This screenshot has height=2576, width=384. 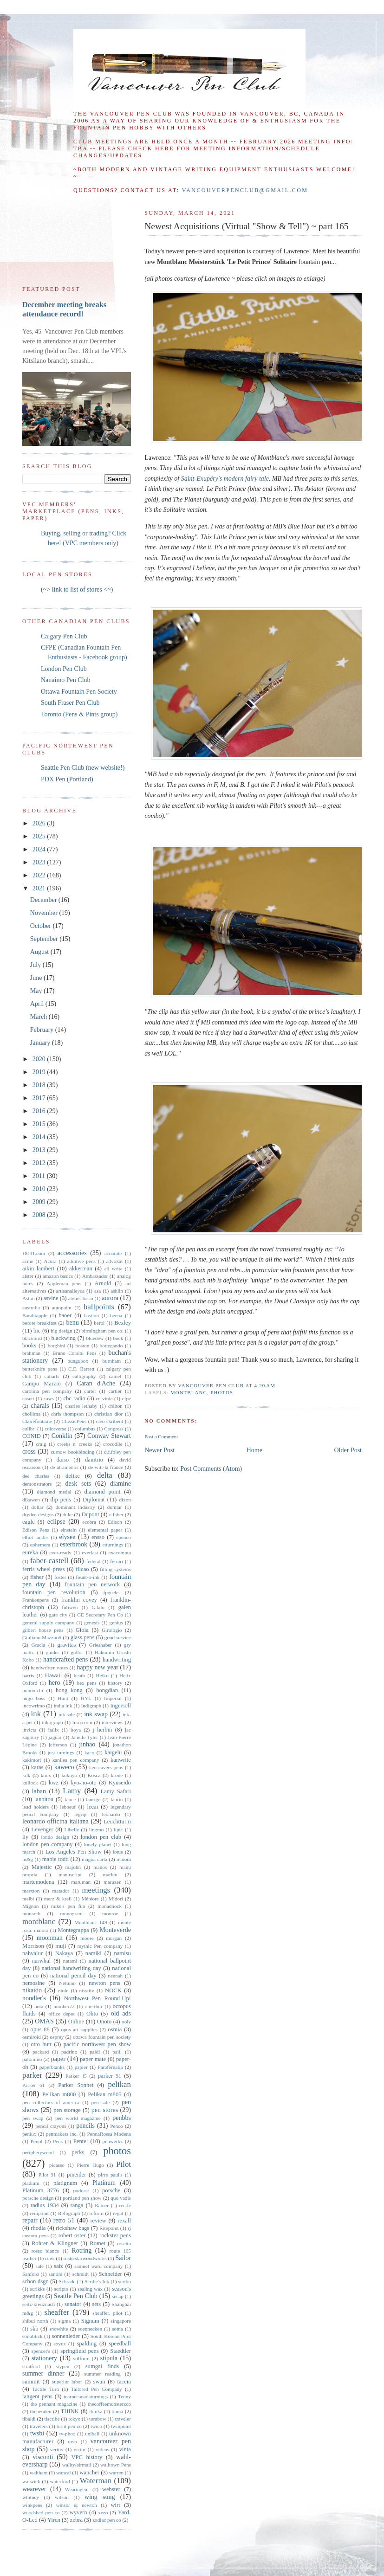 What do you see at coordinates (41, 1637) in the screenshot?
I see `Giuliano Mazzuoli` at bounding box center [41, 1637].